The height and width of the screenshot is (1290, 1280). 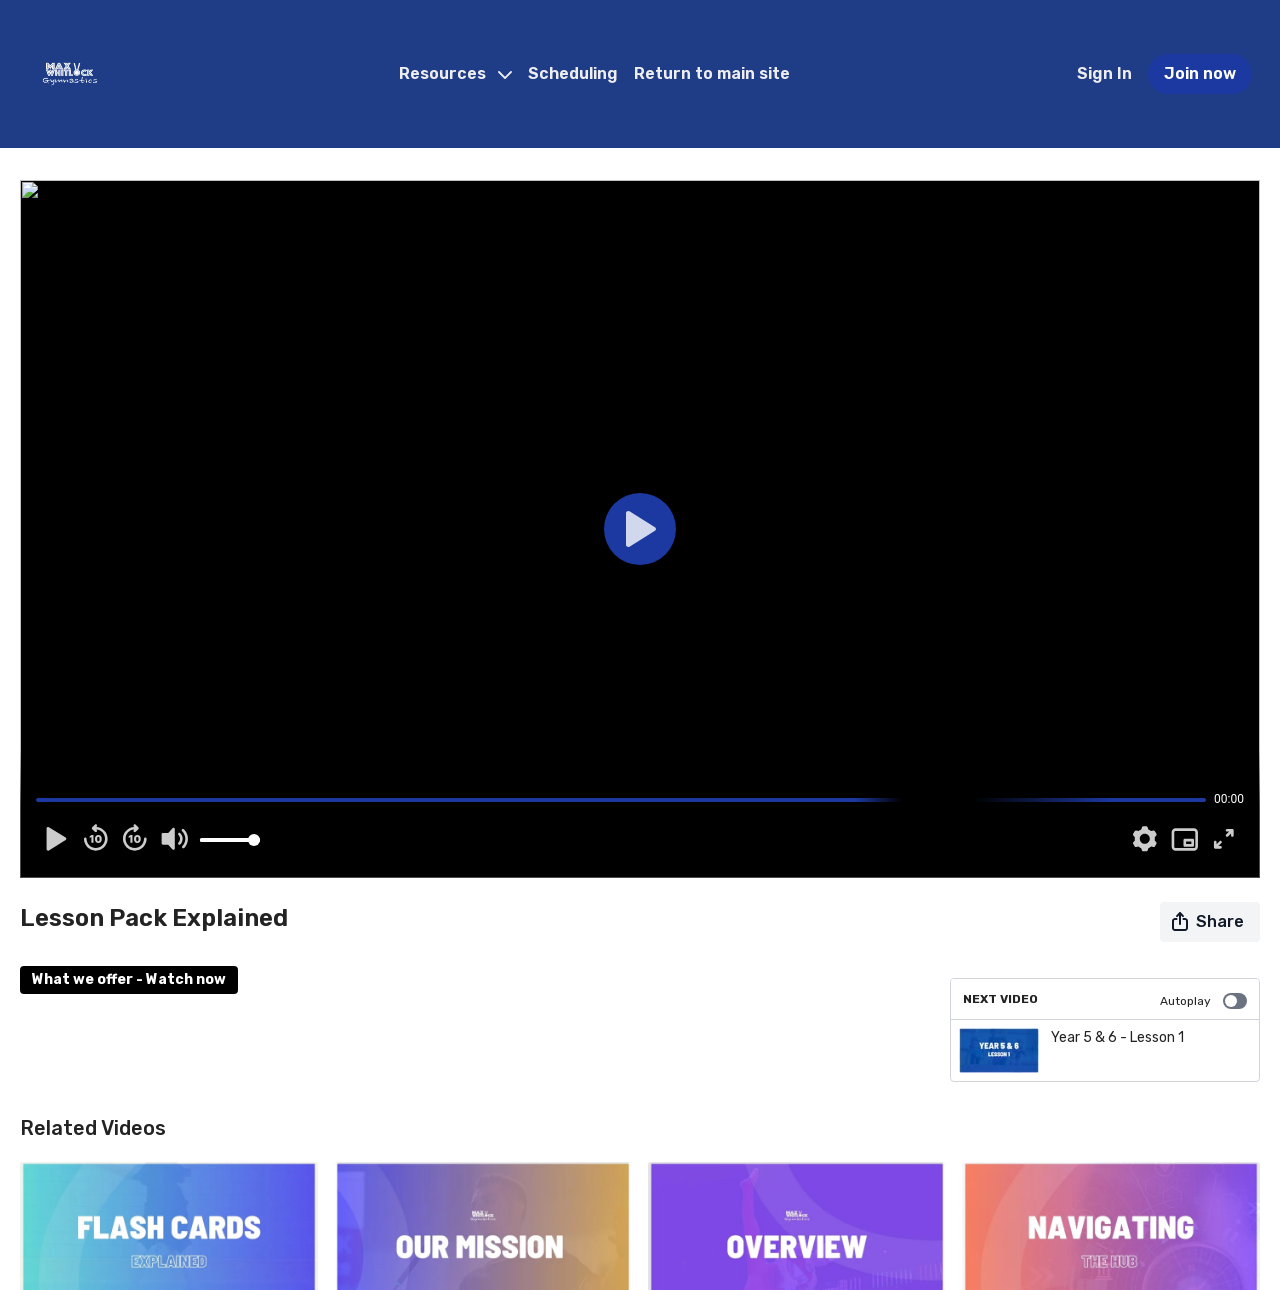 I want to click on Resources, so click(x=455, y=73).